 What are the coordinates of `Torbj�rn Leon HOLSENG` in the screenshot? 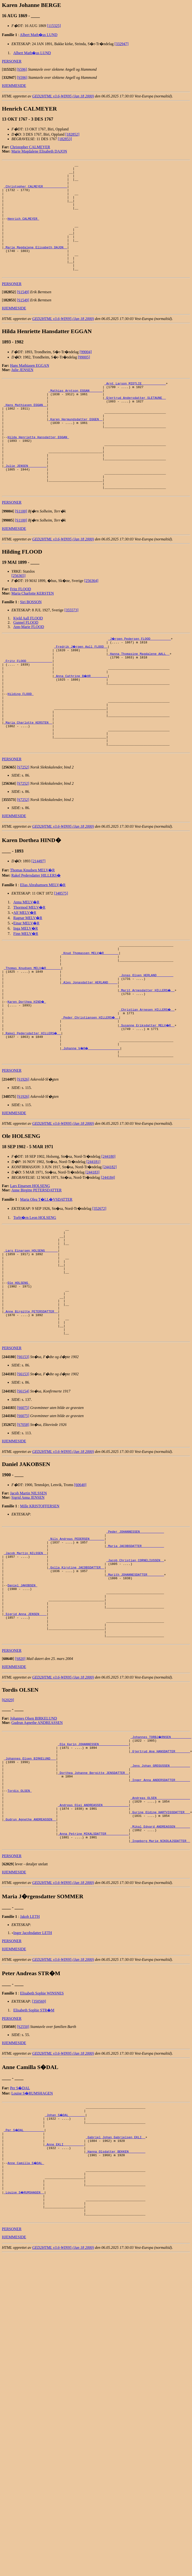 It's located at (34, 1298).